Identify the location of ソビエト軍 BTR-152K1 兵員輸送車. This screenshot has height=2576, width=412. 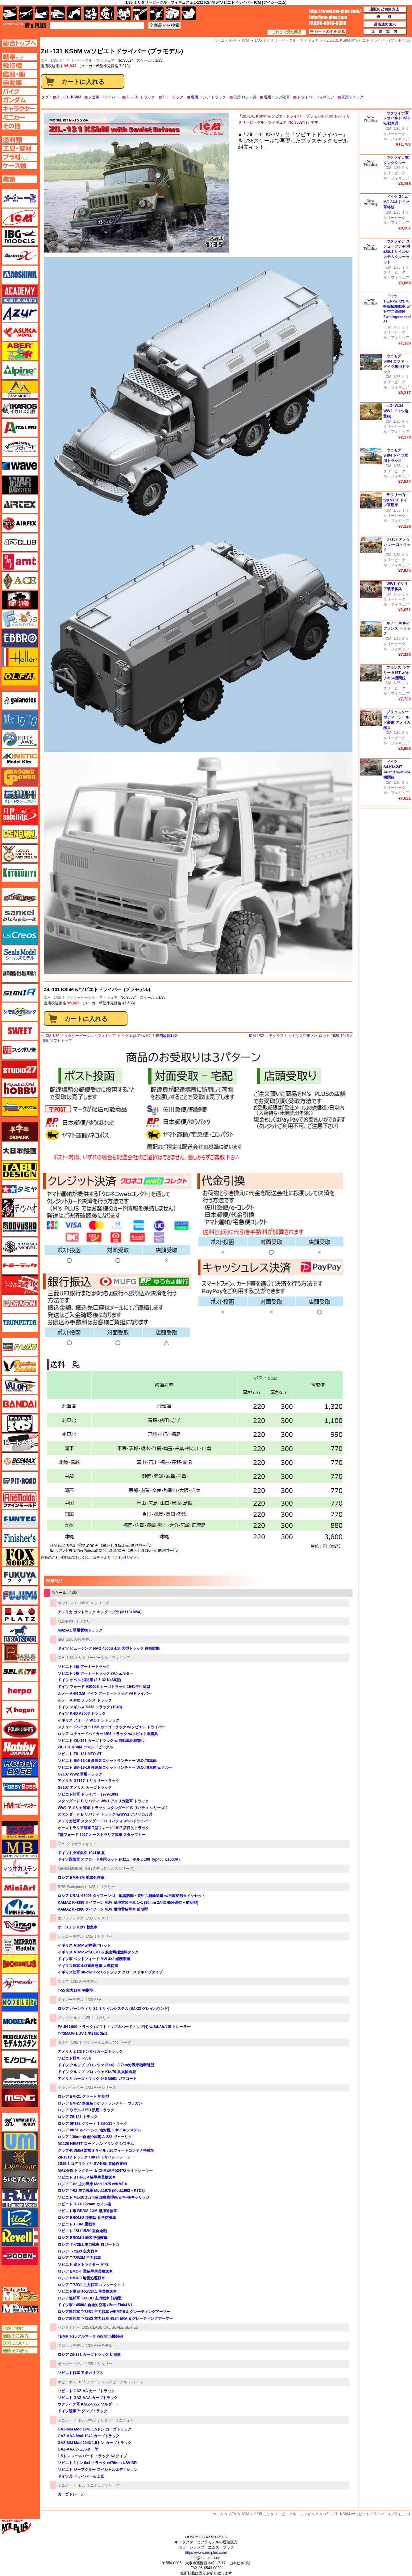
(87, 2291).